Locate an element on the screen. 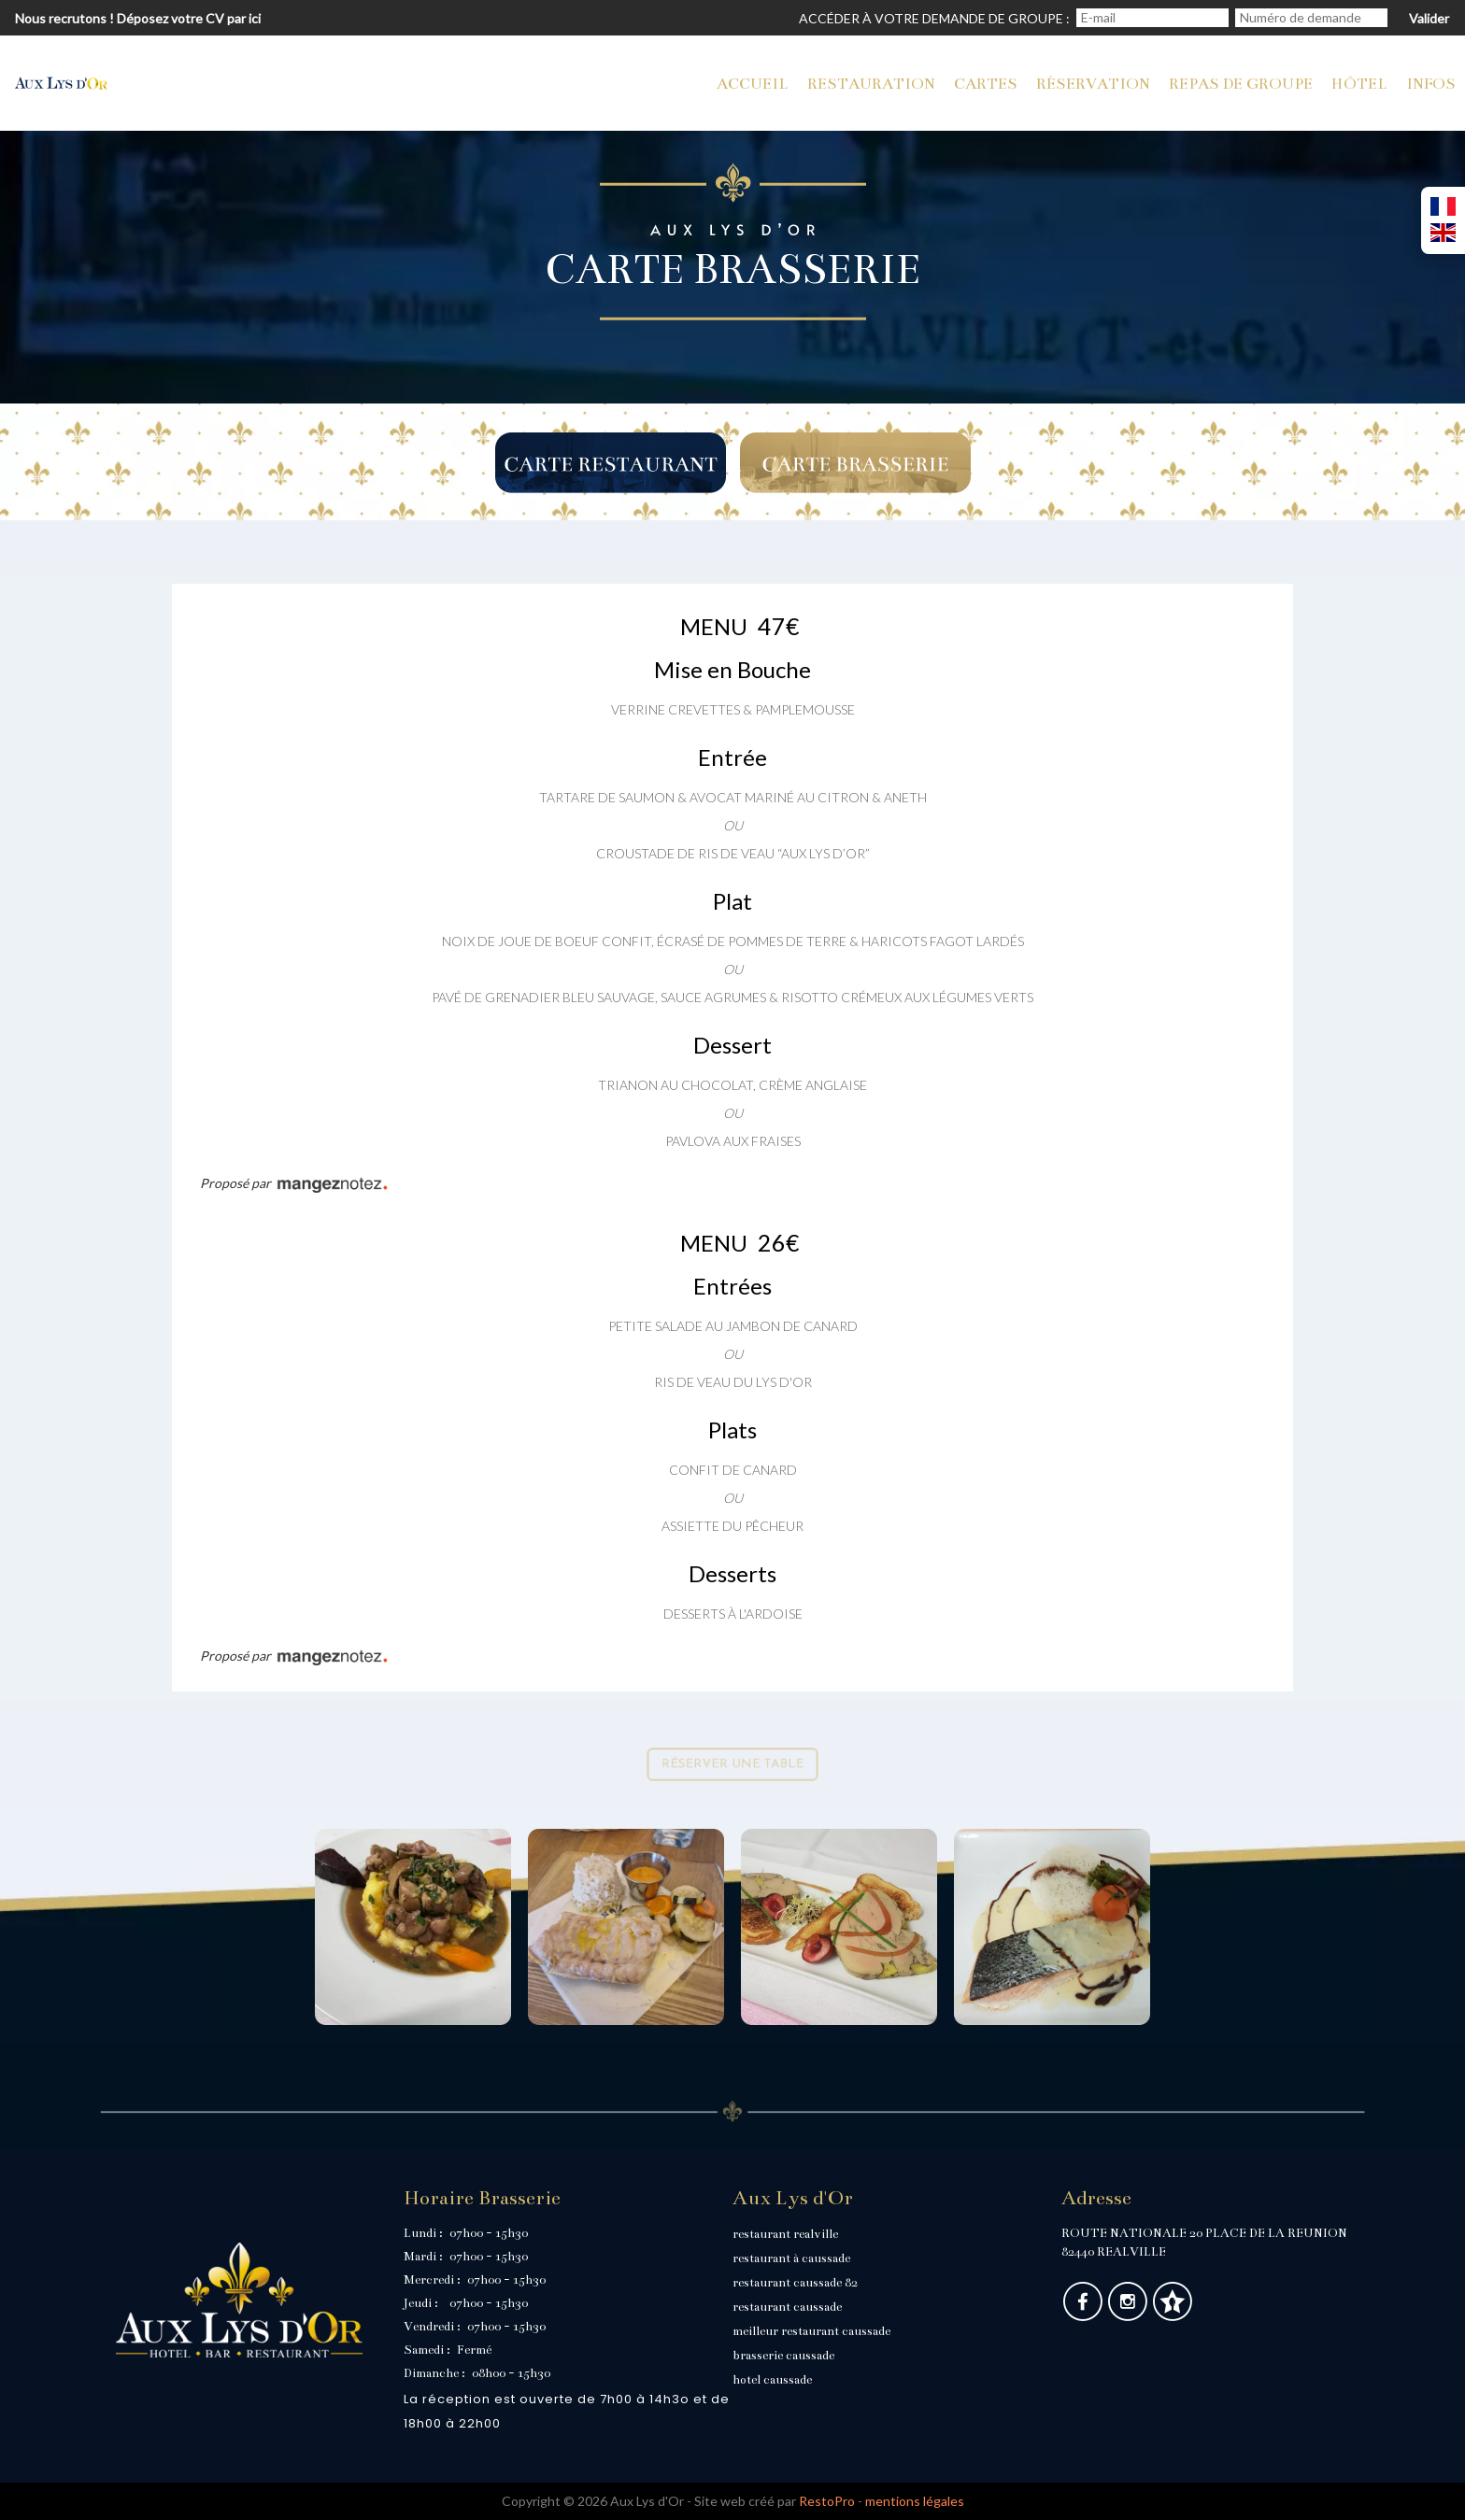 Image resolution: width=1465 pixels, height=2520 pixels. restaurant caussade is located at coordinates (787, 2307).